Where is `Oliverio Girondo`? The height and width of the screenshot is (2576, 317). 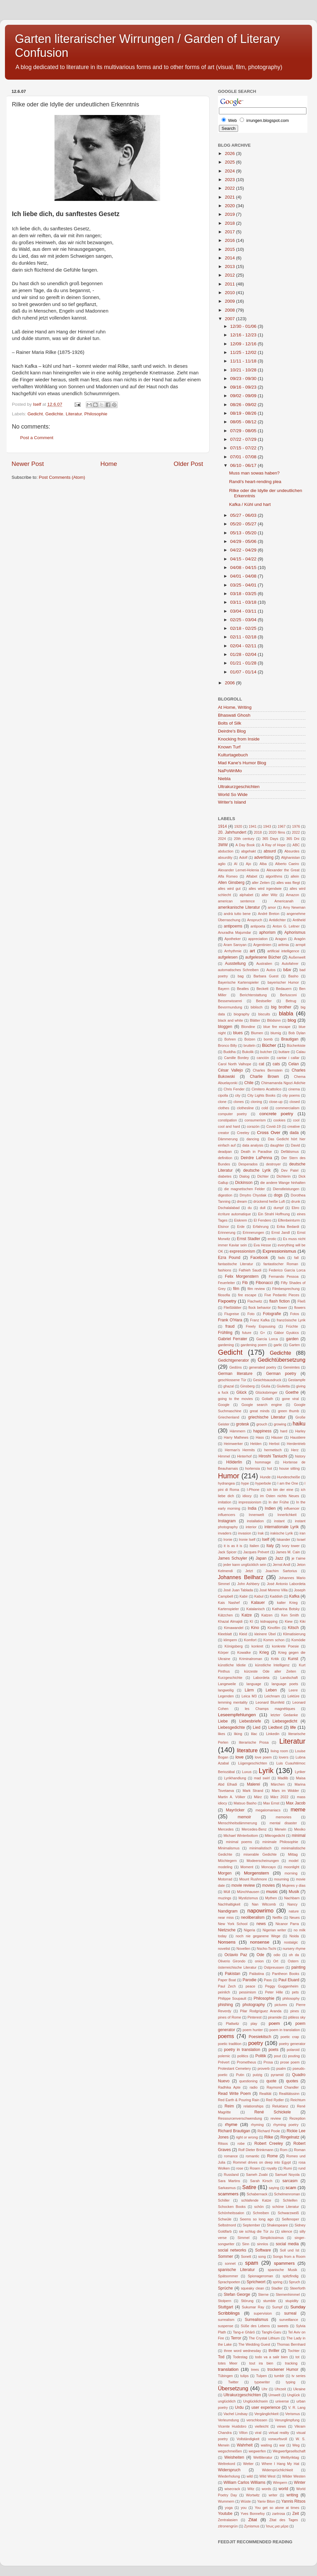 Oliverio Girondo is located at coordinates (231, 1961).